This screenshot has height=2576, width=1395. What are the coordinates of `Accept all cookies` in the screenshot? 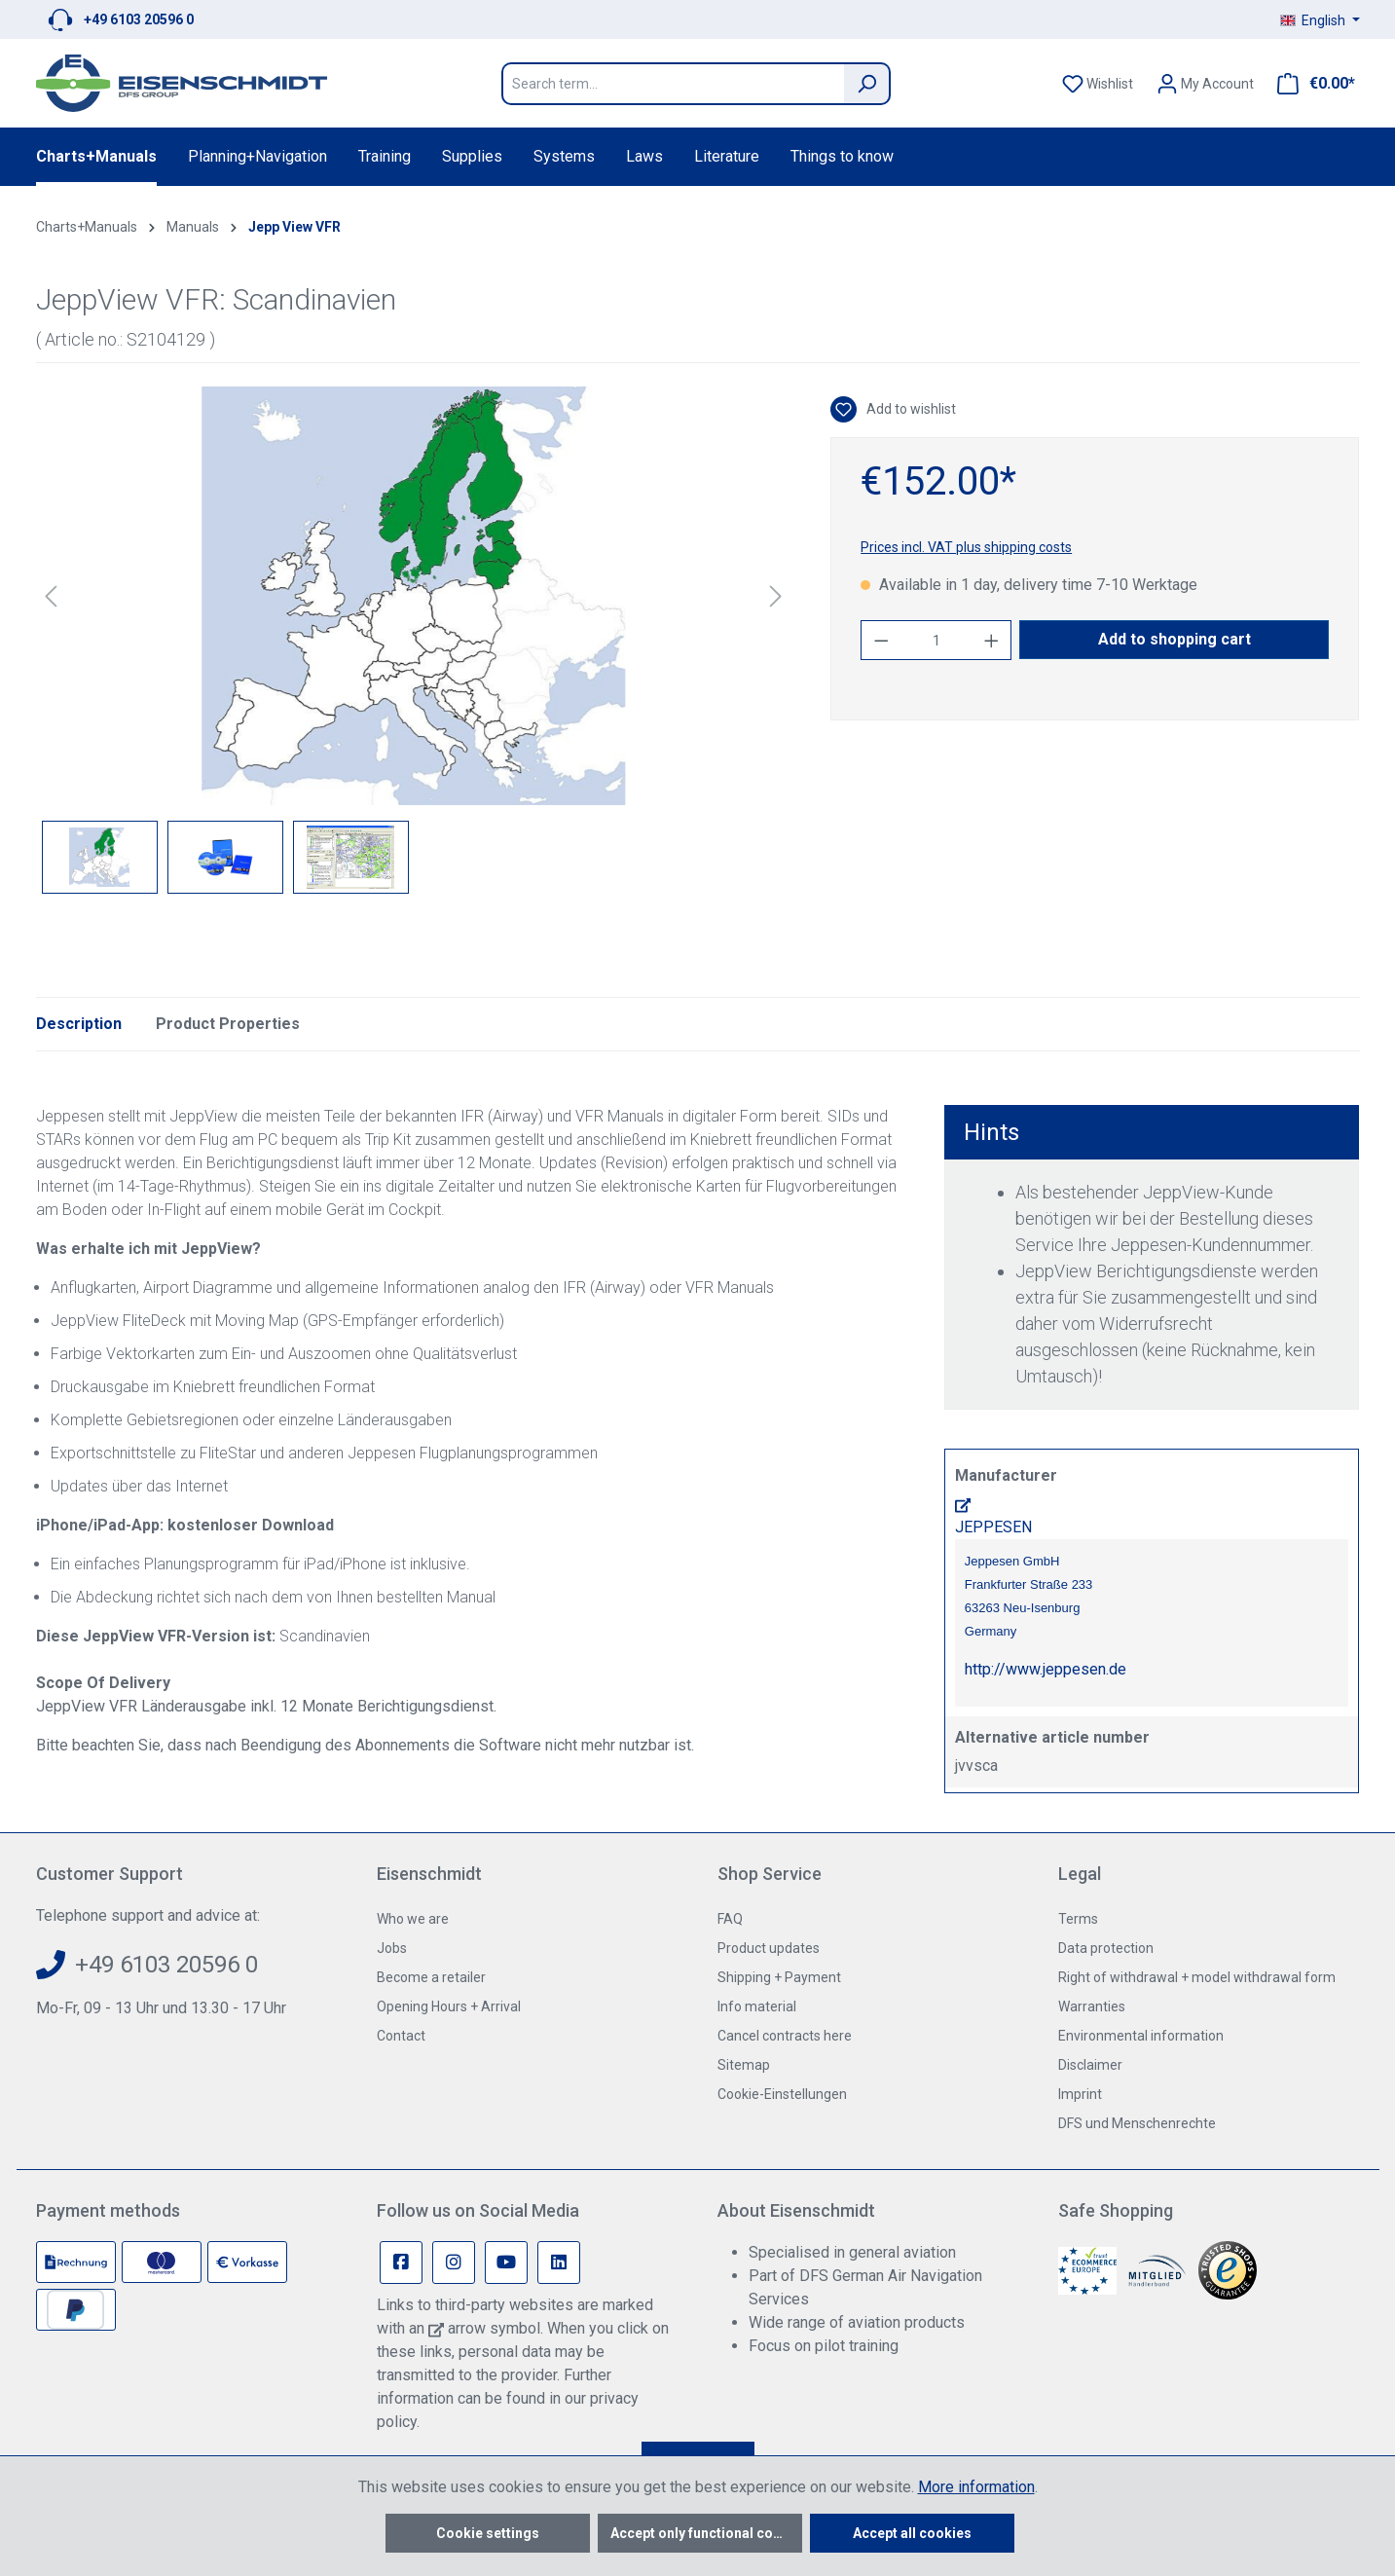 It's located at (912, 2533).